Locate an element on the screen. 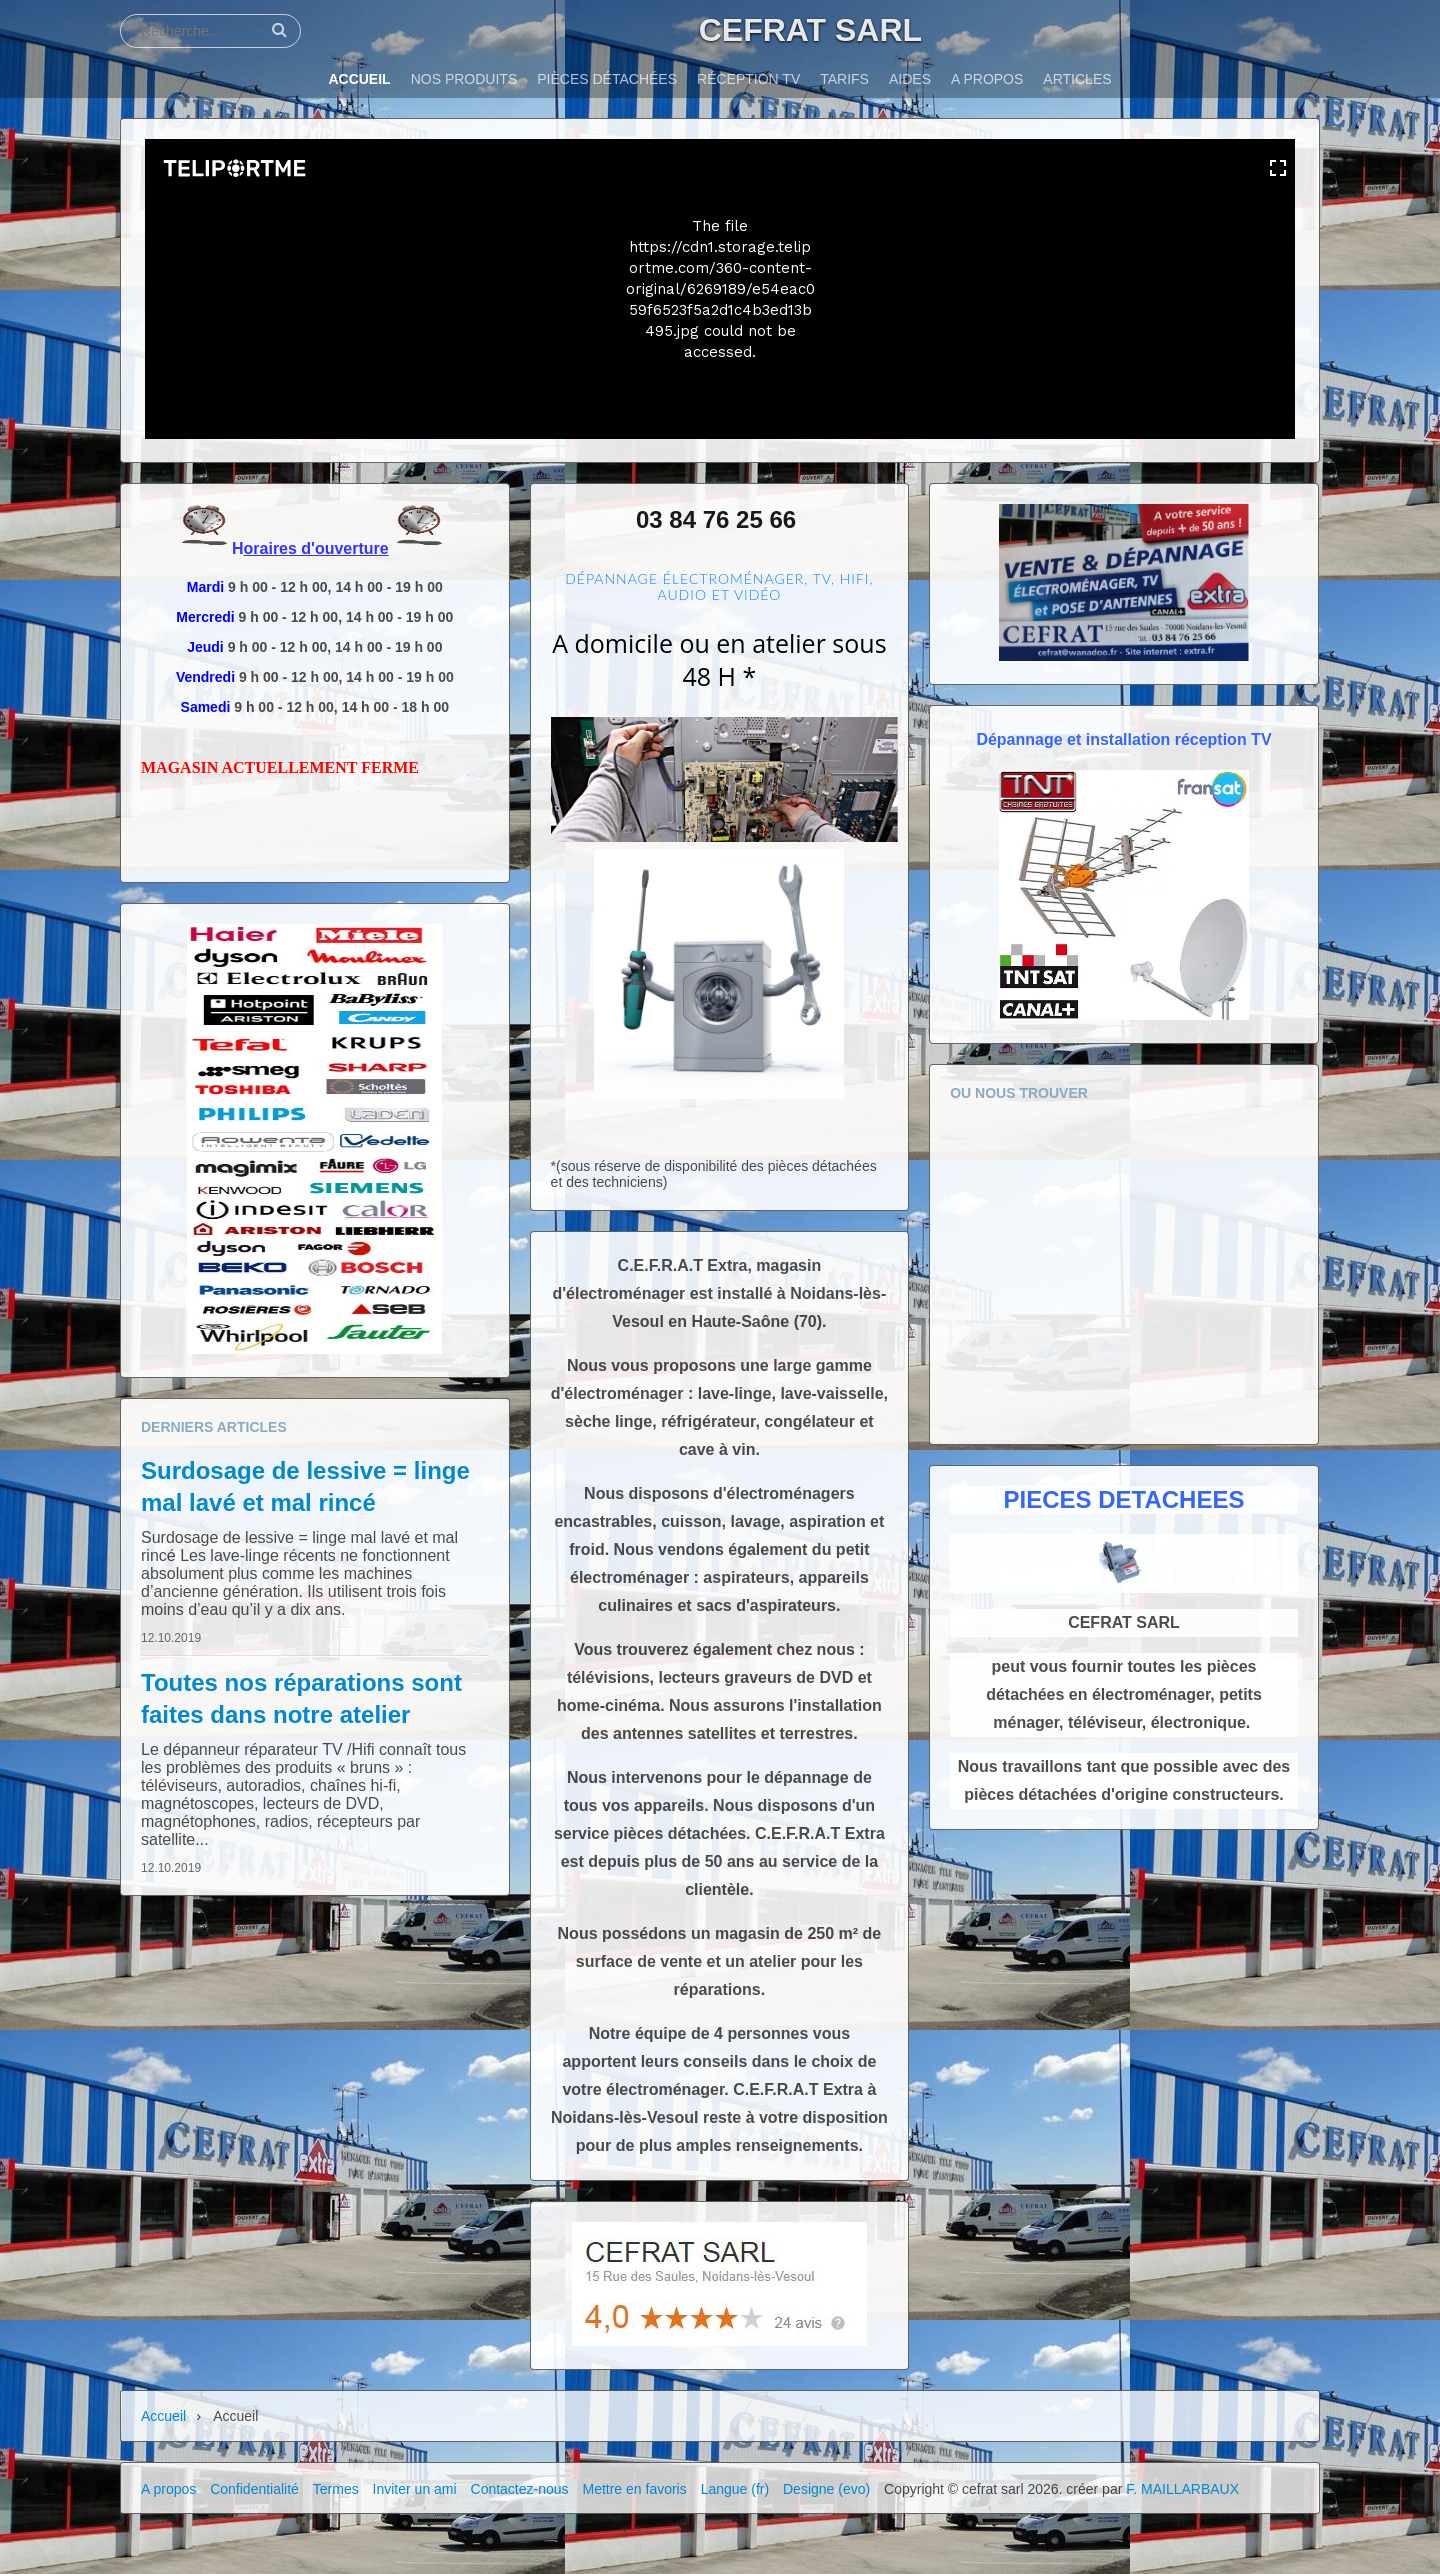  Contactez-nous is located at coordinates (520, 2489).